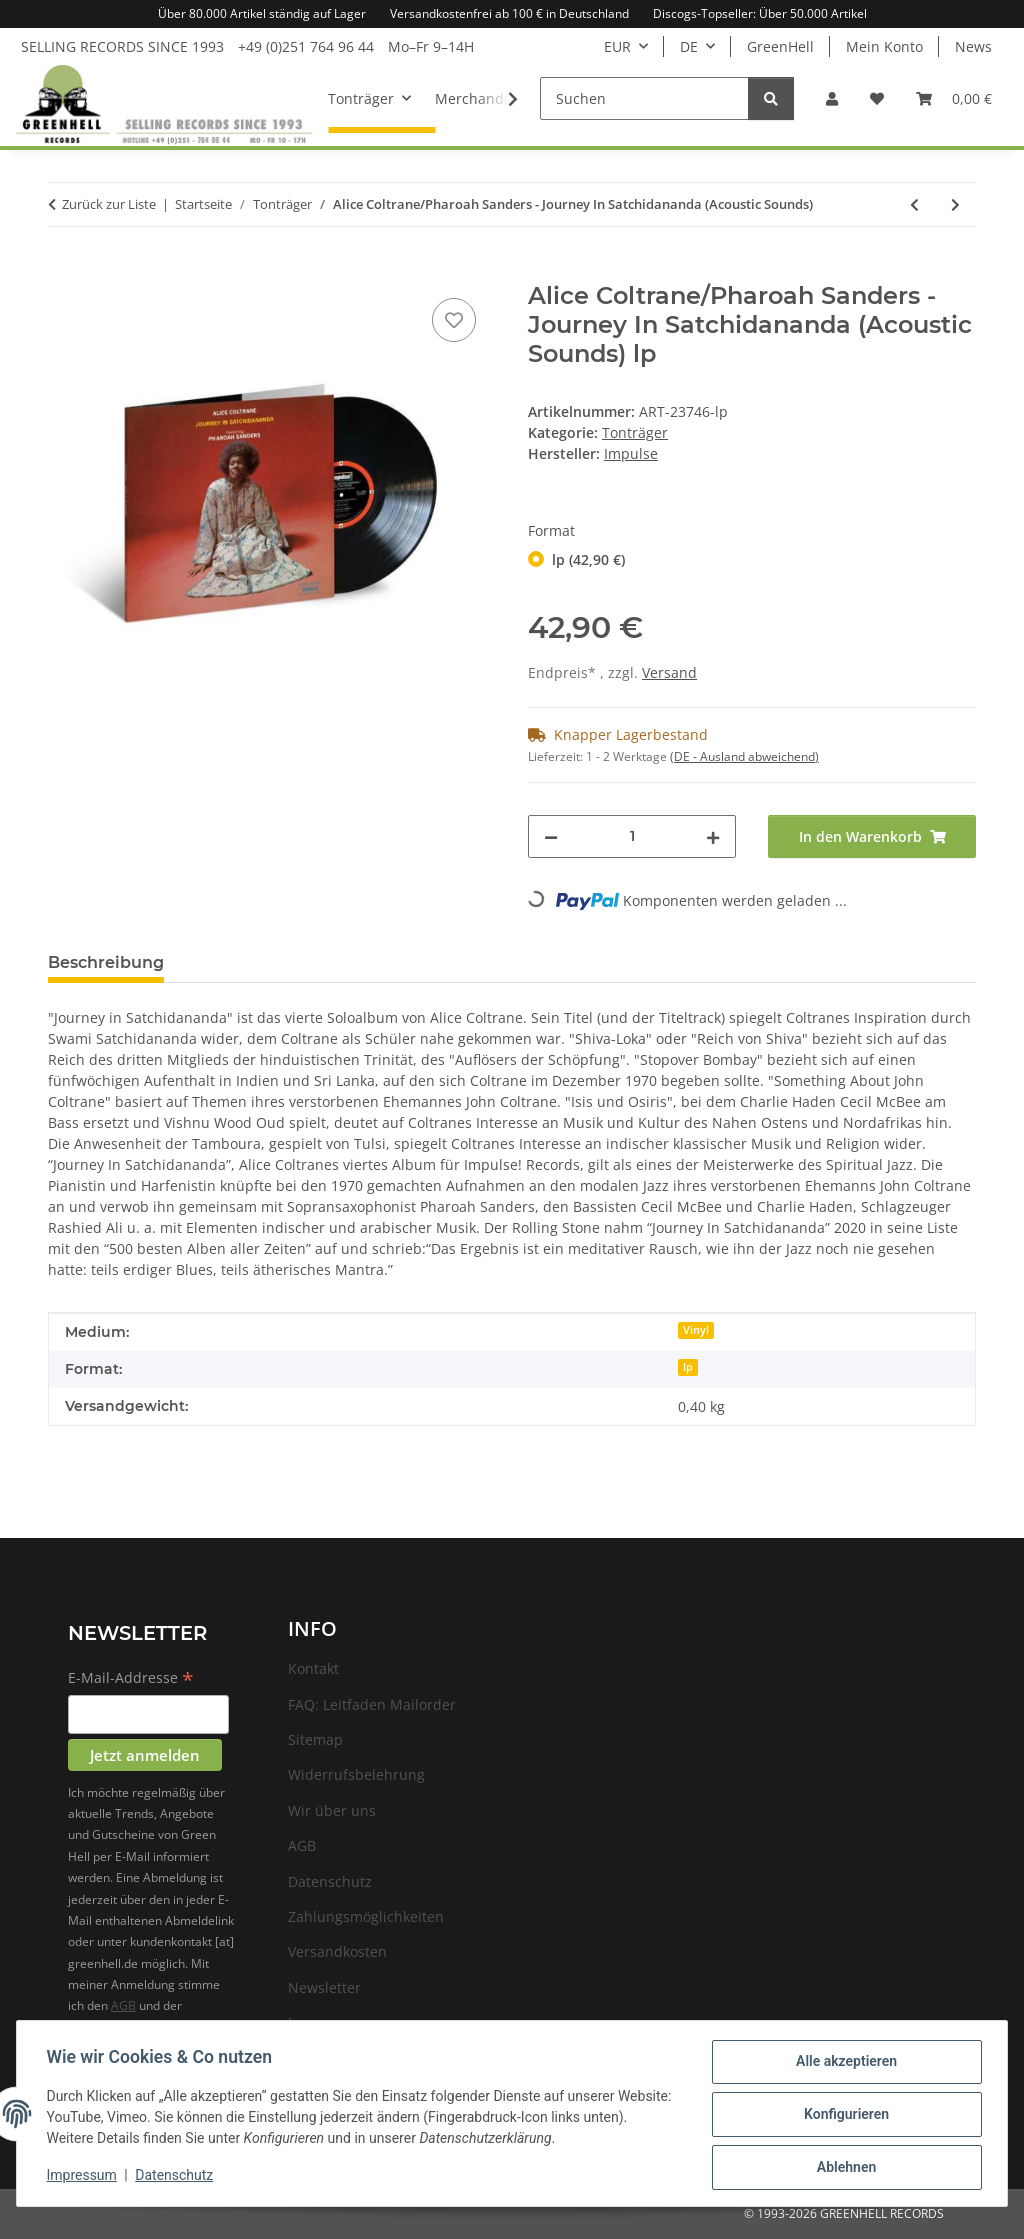  Describe the element at coordinates (713, 836) in the screenshot. I see `[Menge erhöhen]` at that location.